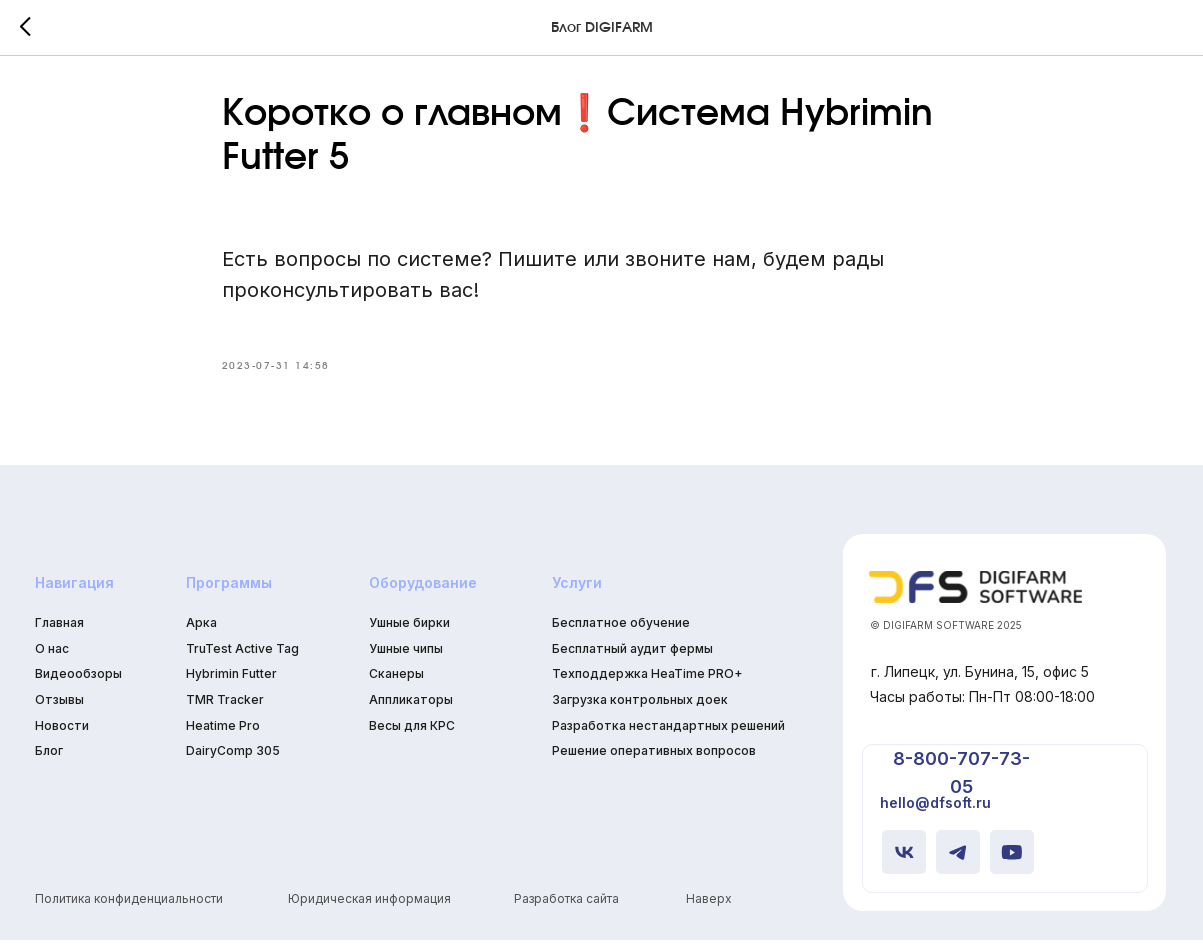  Describe the element at coordinates (409, 628) in the screenshot. I see `Ушные бирки` at that location.